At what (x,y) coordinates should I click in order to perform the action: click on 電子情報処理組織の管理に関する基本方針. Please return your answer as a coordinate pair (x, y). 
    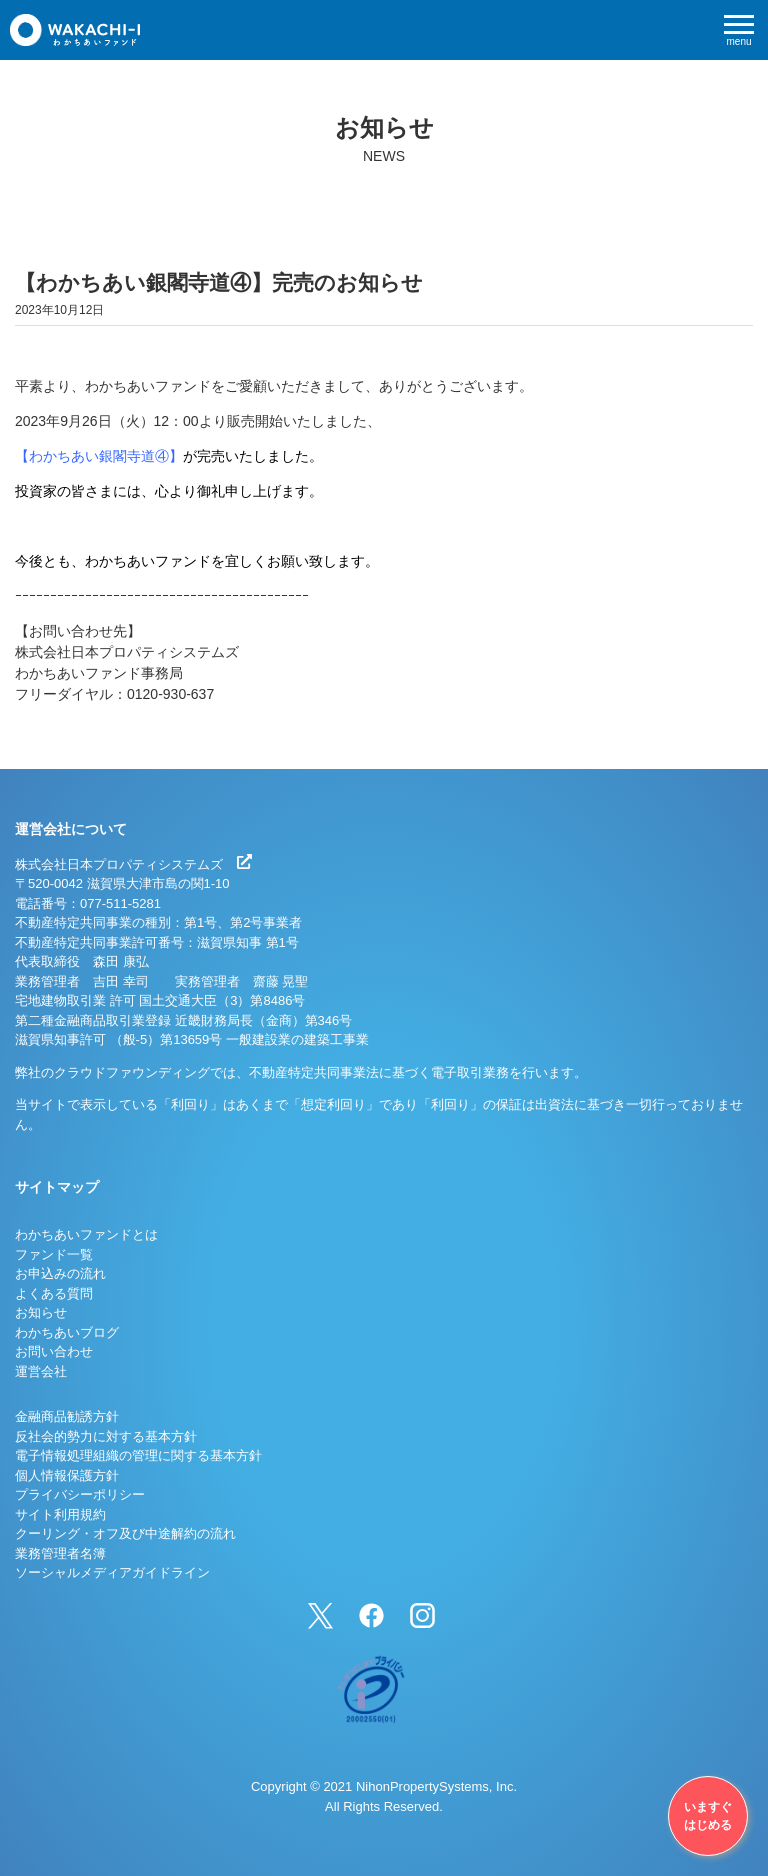
    Looking at the image, I should click on (138, 1455).